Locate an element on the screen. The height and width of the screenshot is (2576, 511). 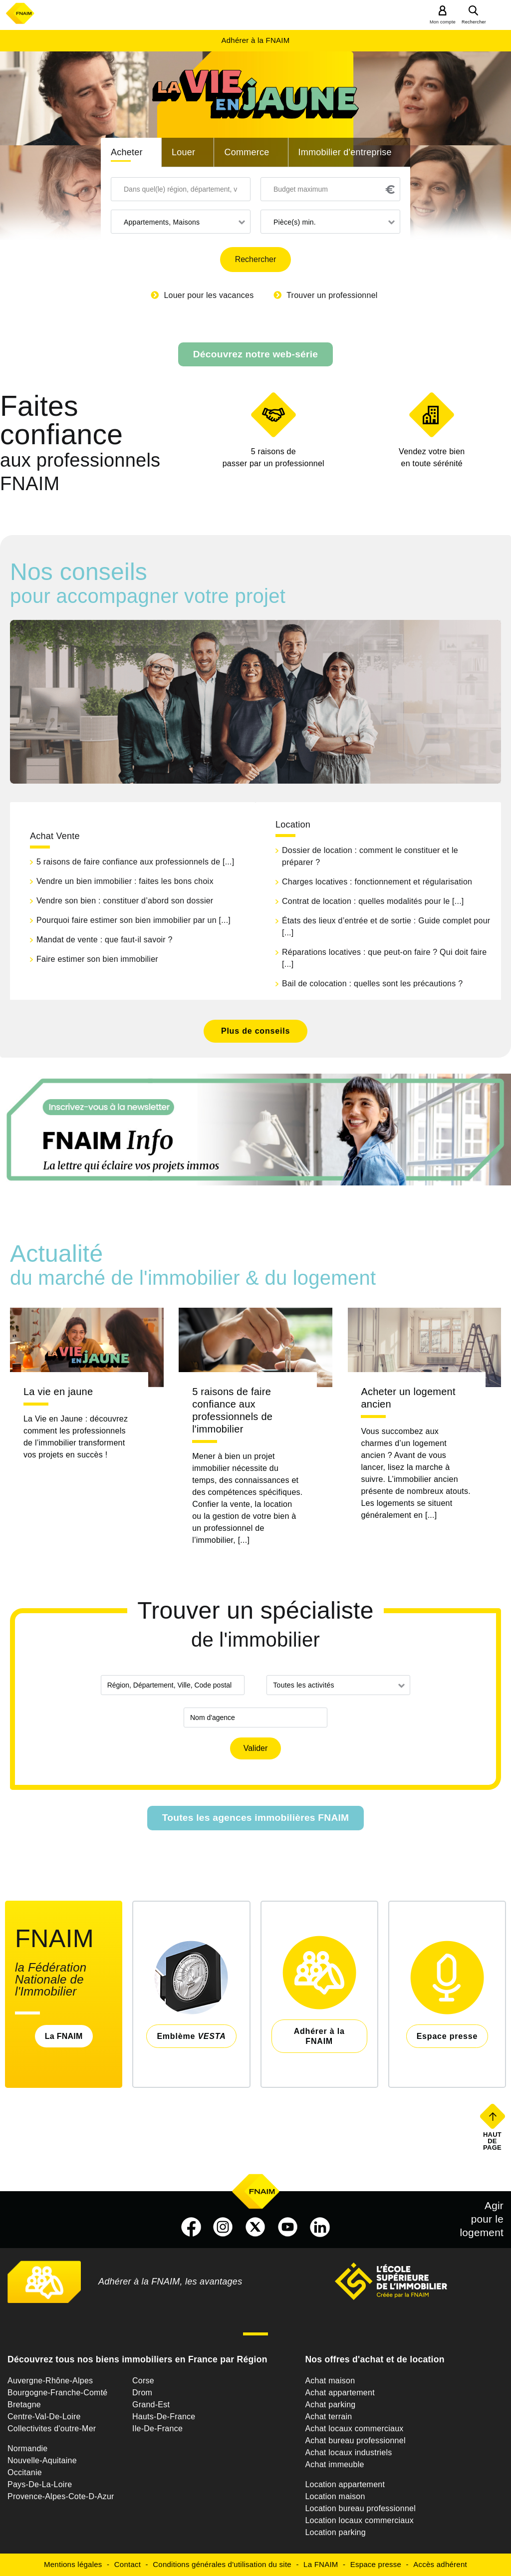
Hauts-De-France is located at coordinates (163, 2416).